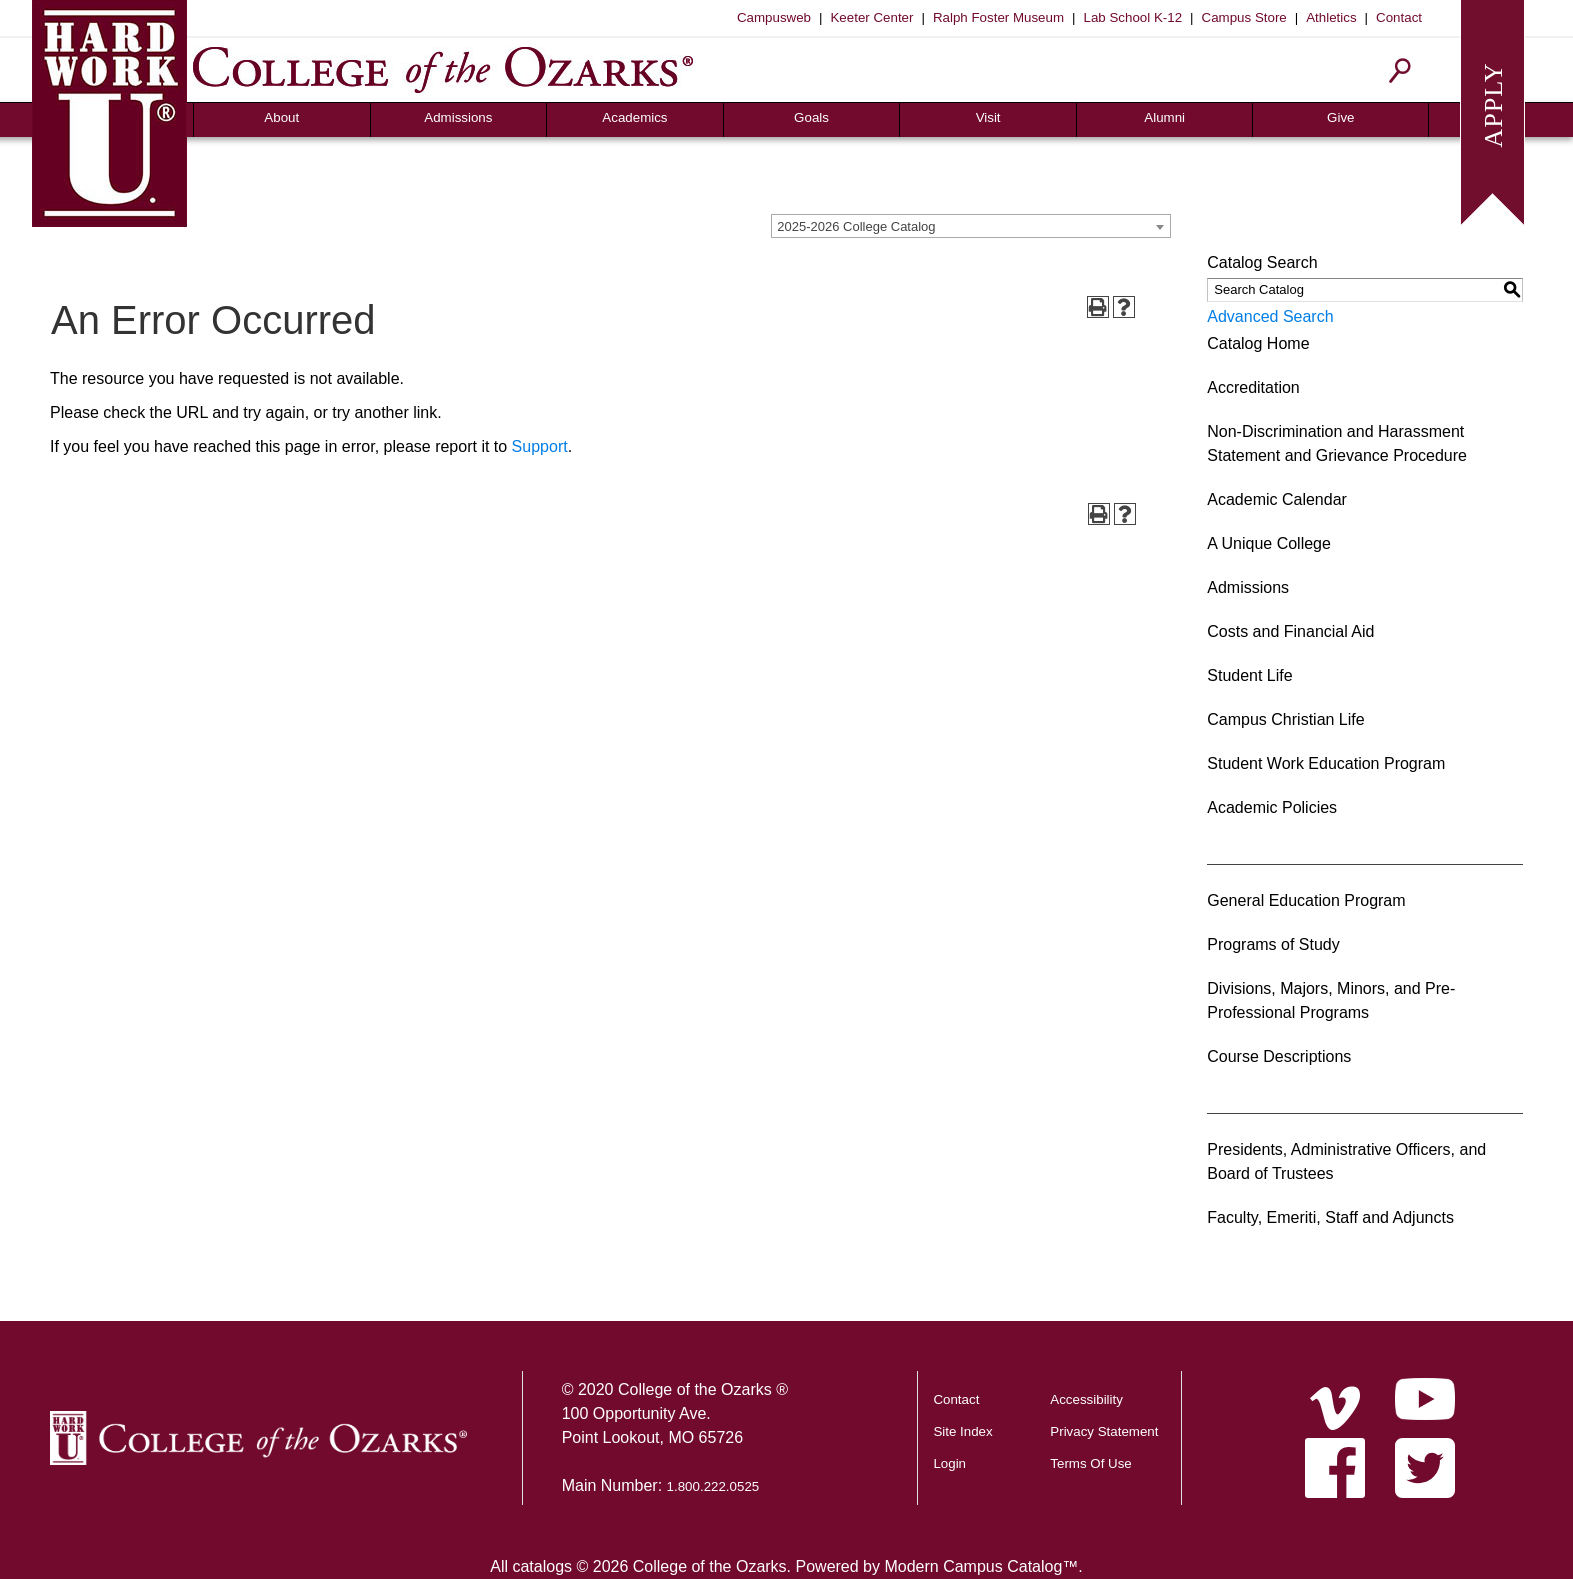 This screenshot has height=1579, width=1573. I want to click on Academic Calendar, so click(1277, 499).